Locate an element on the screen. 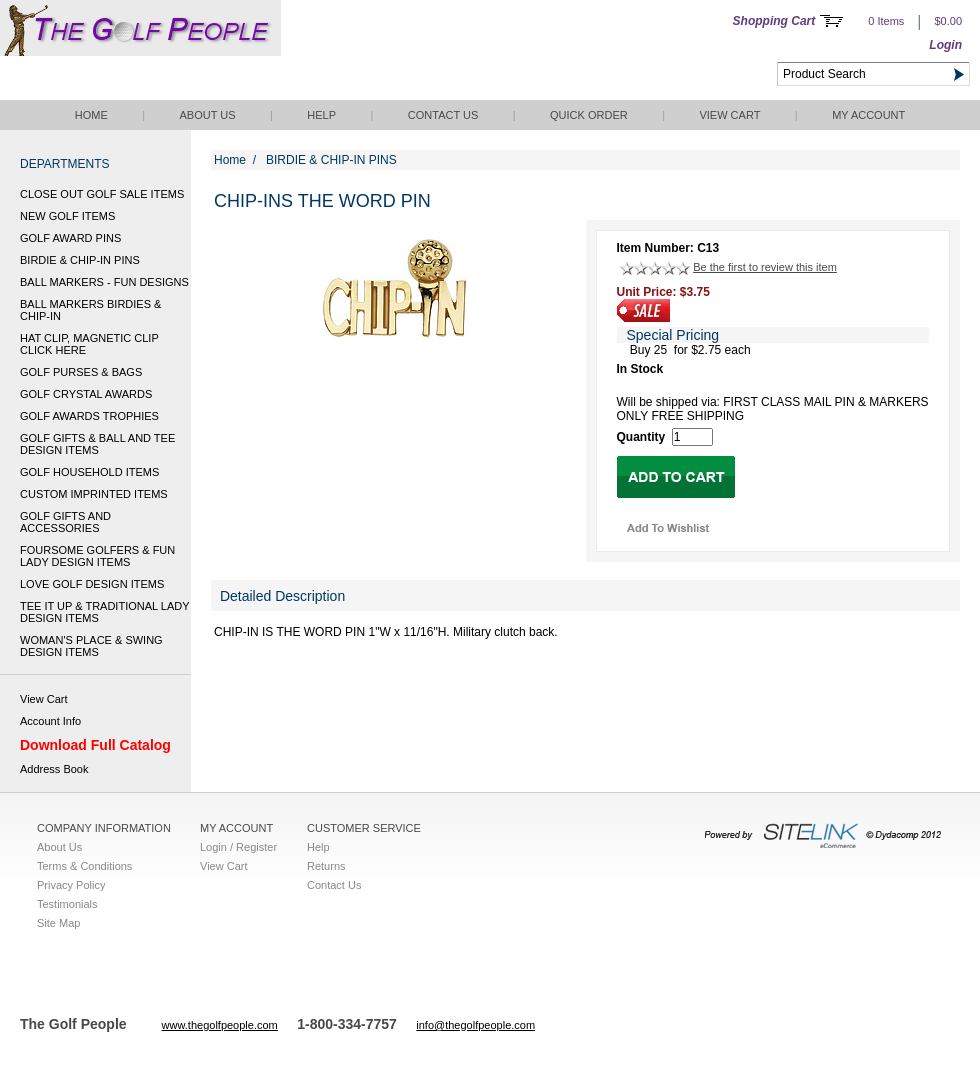 The width and height of the screenshot is (980, 1067). CLOSE OUT GOLF SALE ITEMS is located at coordinates (102, 194).